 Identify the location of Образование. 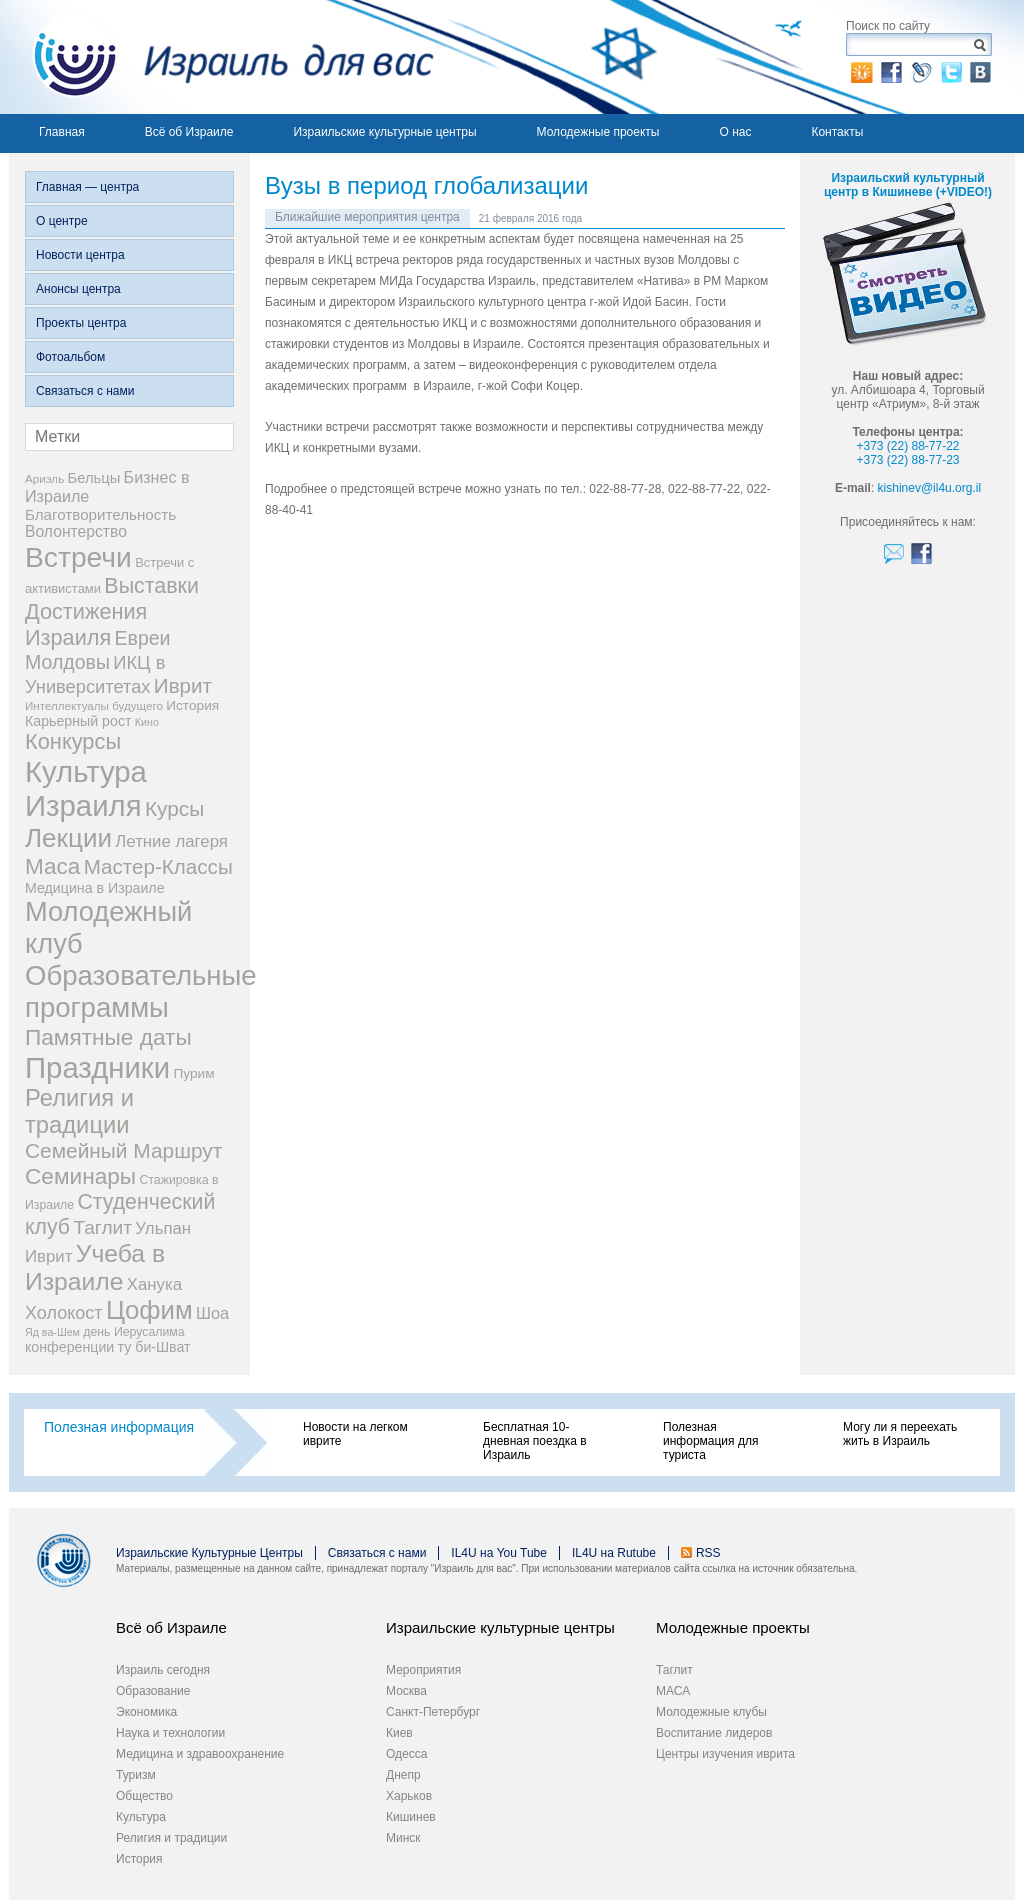
(153, 1691).